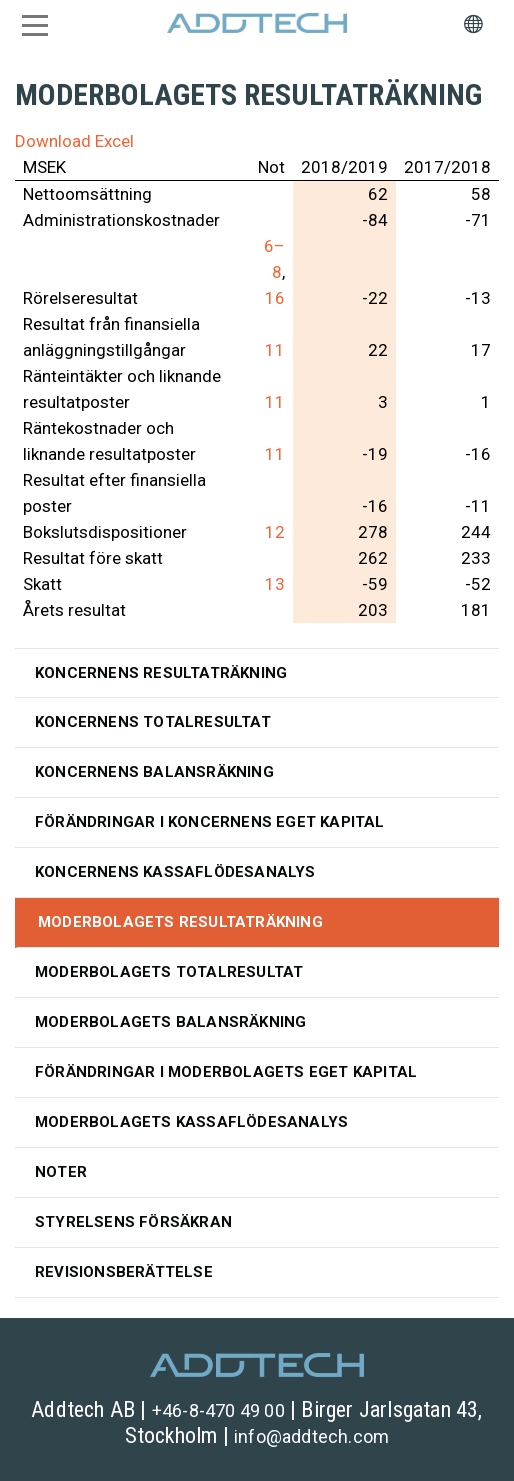  Describe the element at coordinates (275, 532) in the screenshot. I see `12` at that location.